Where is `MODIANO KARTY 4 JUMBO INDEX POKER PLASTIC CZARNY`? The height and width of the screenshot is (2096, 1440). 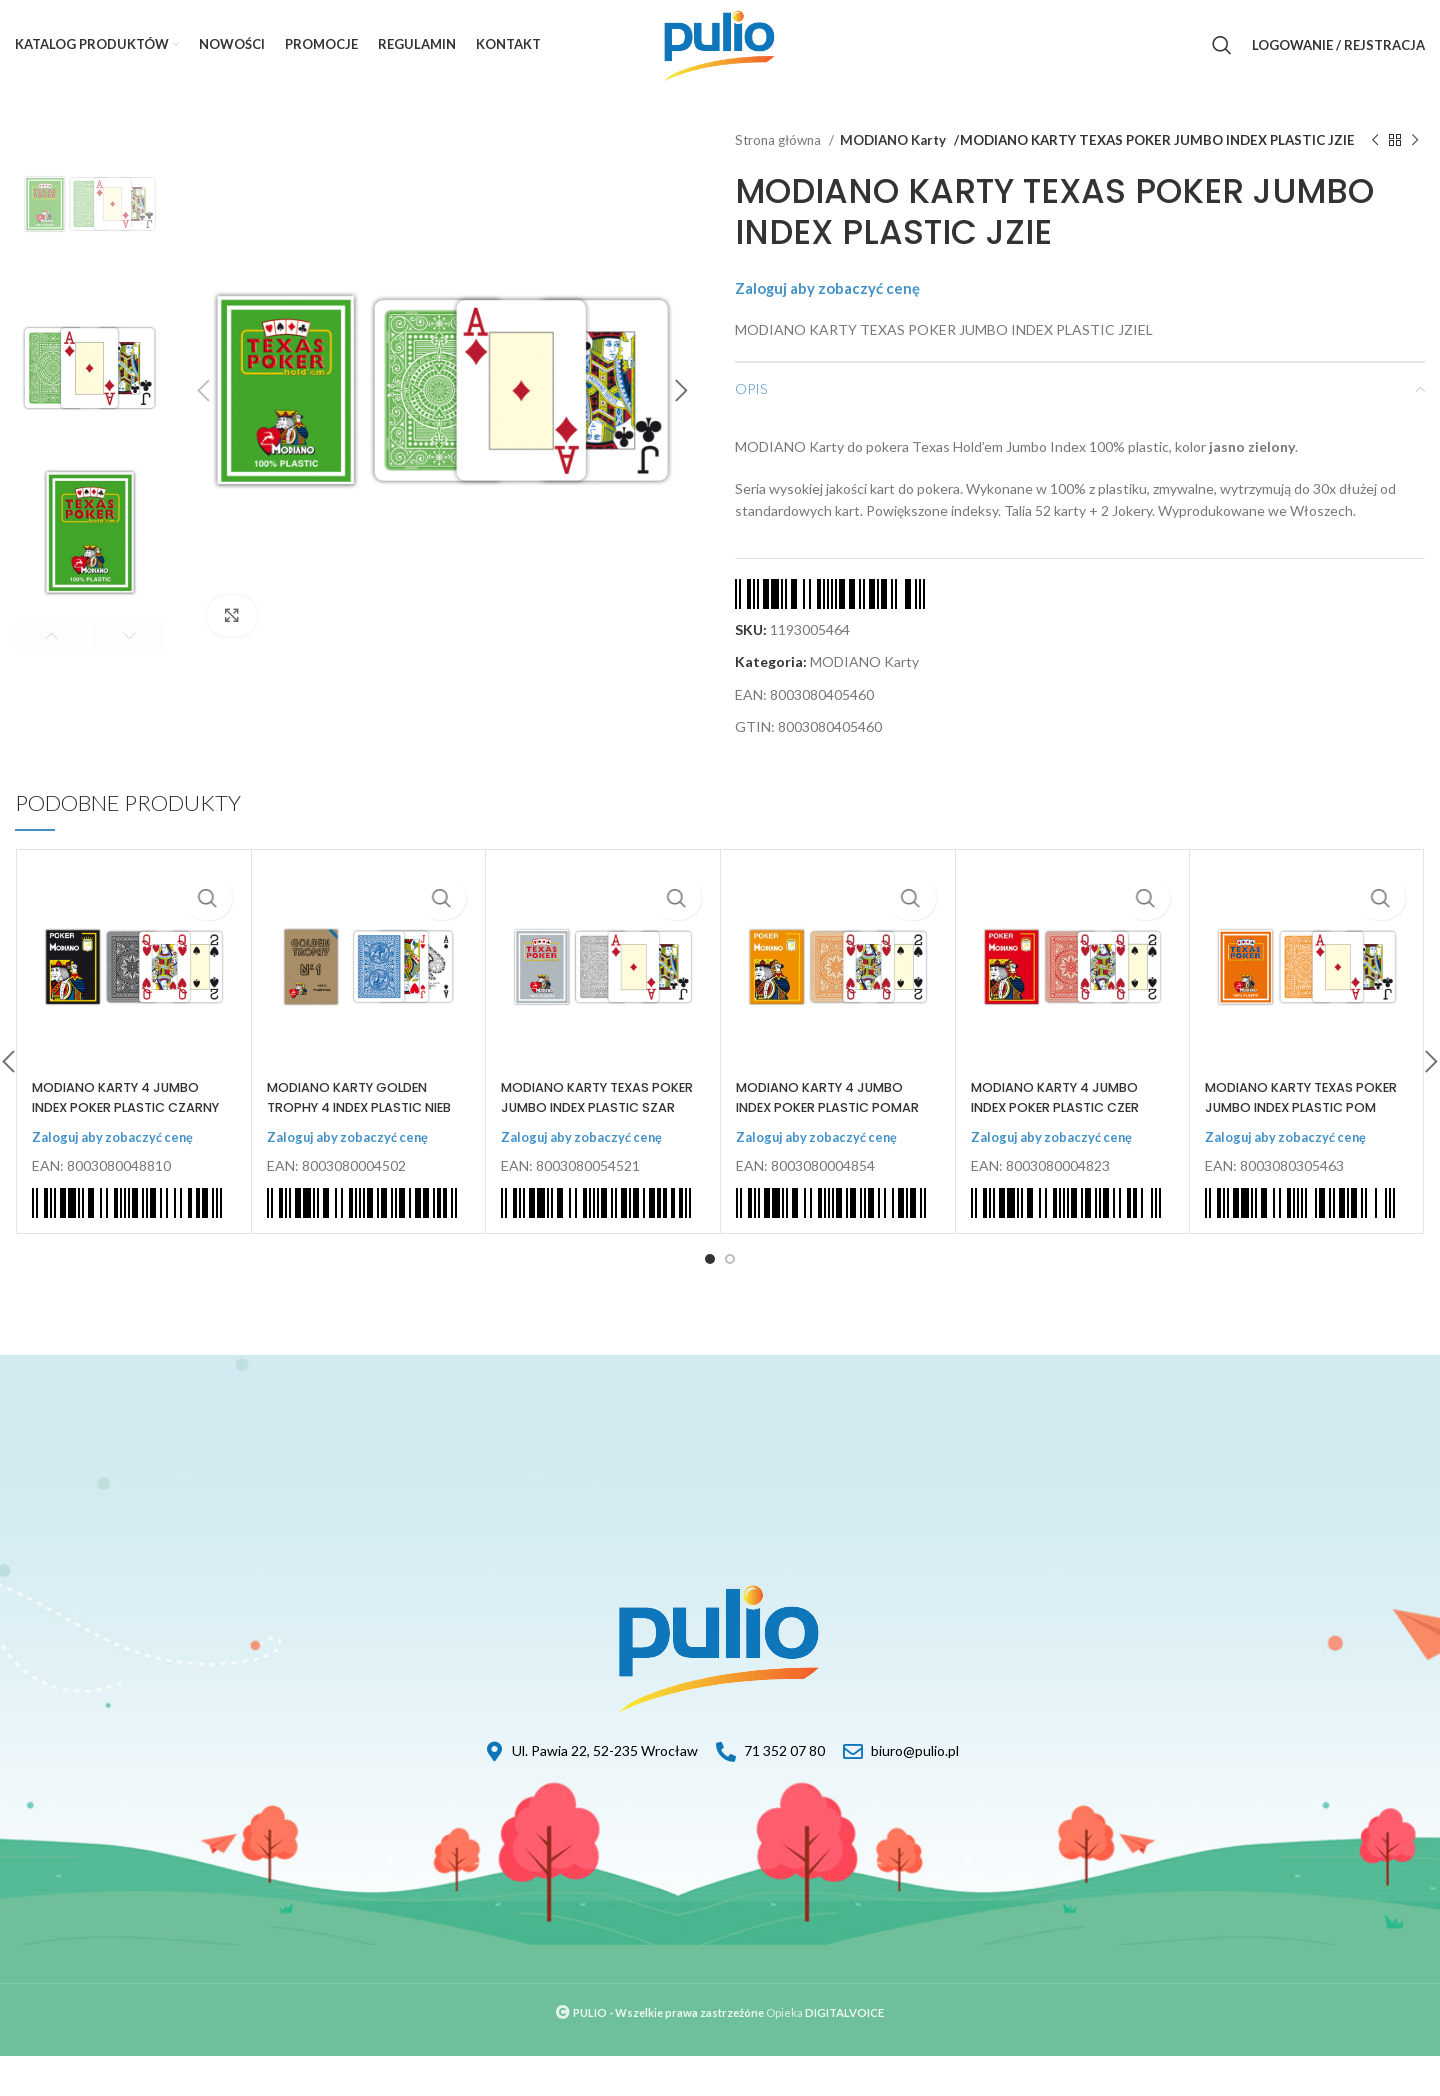 MODIANO KARTY 4 JUMBO INDEX POKER PLASTIC CZARNY is located at coordinates (126, 1127).